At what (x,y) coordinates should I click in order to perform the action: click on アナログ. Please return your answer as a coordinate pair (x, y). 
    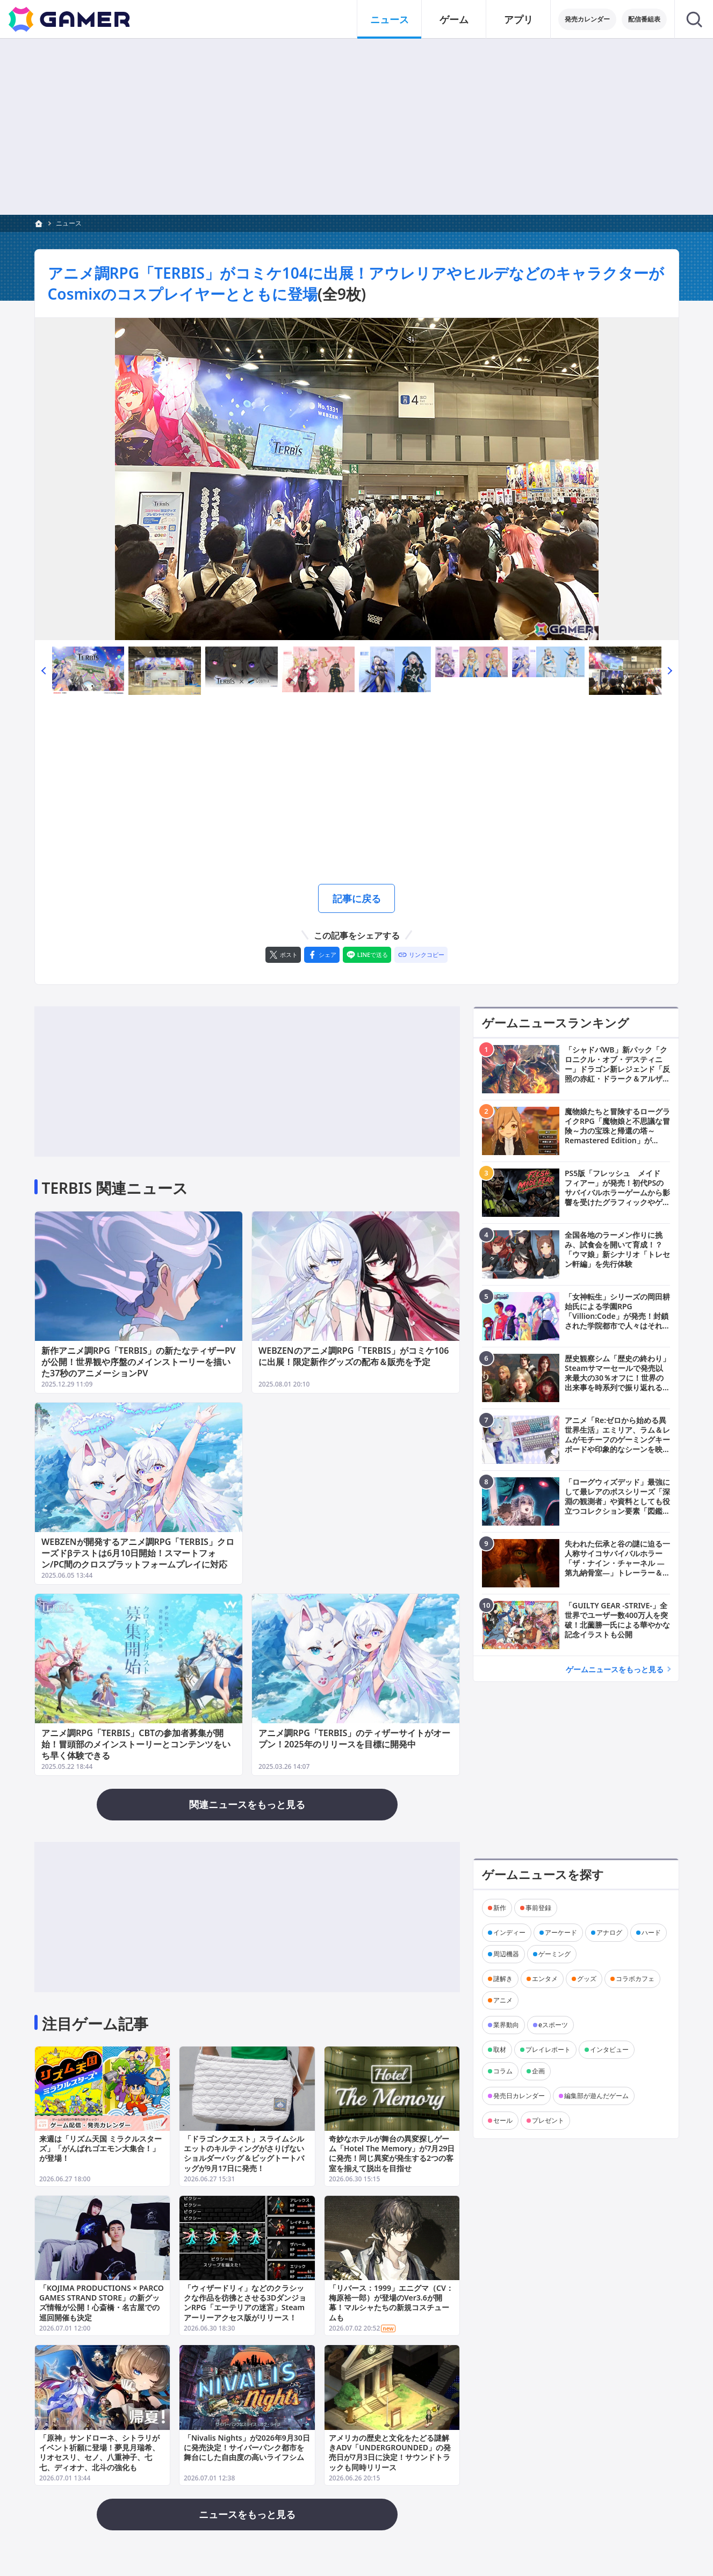
    Looking at the image, I should click on (609, 1932).